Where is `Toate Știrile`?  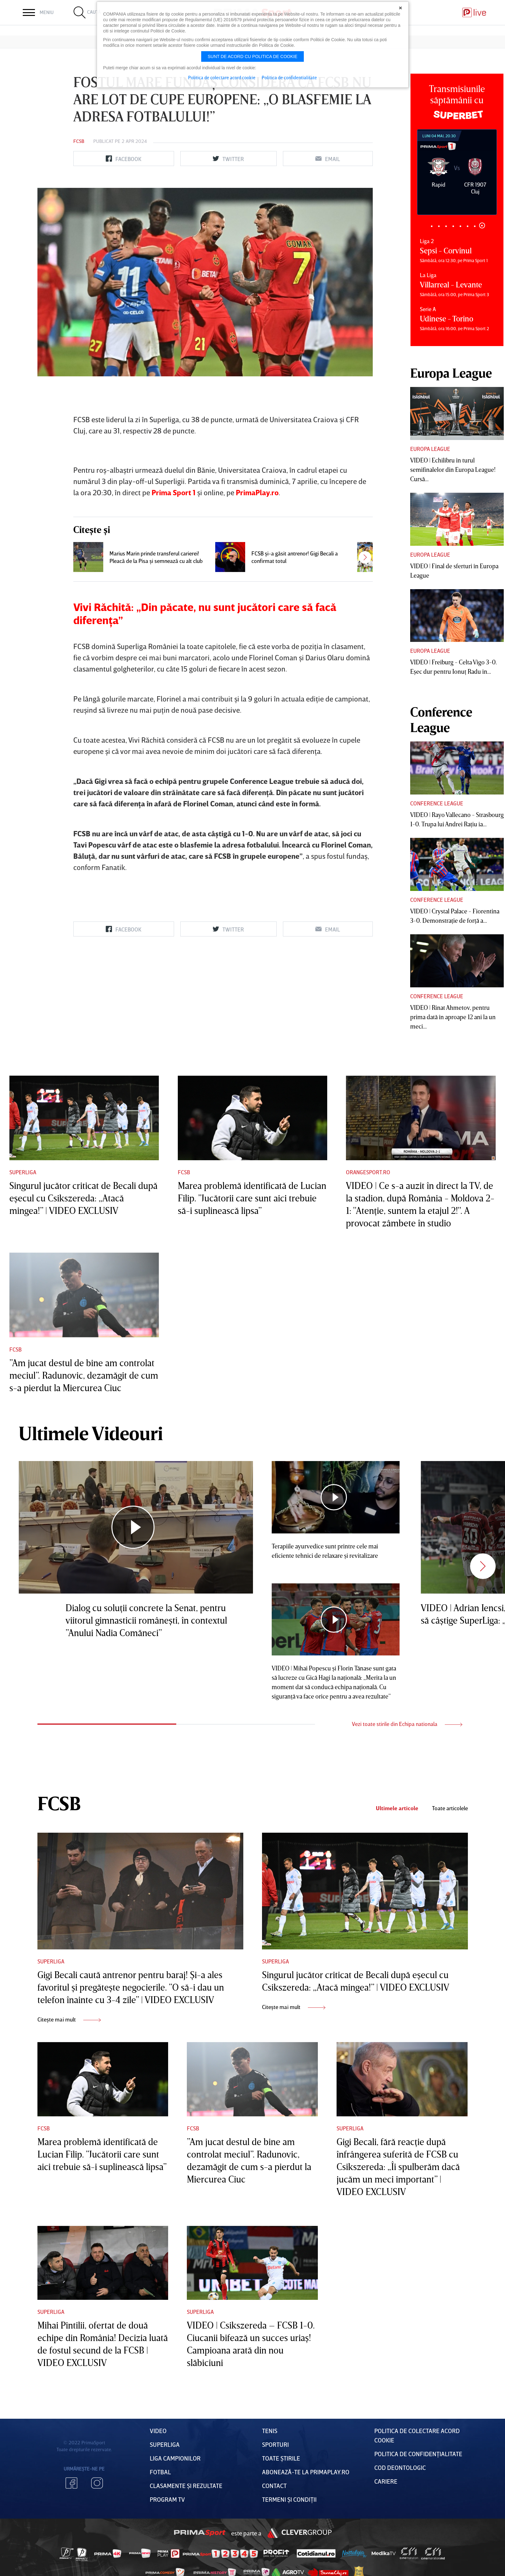 Toate Știrile is located at coordinates (281, 2458).